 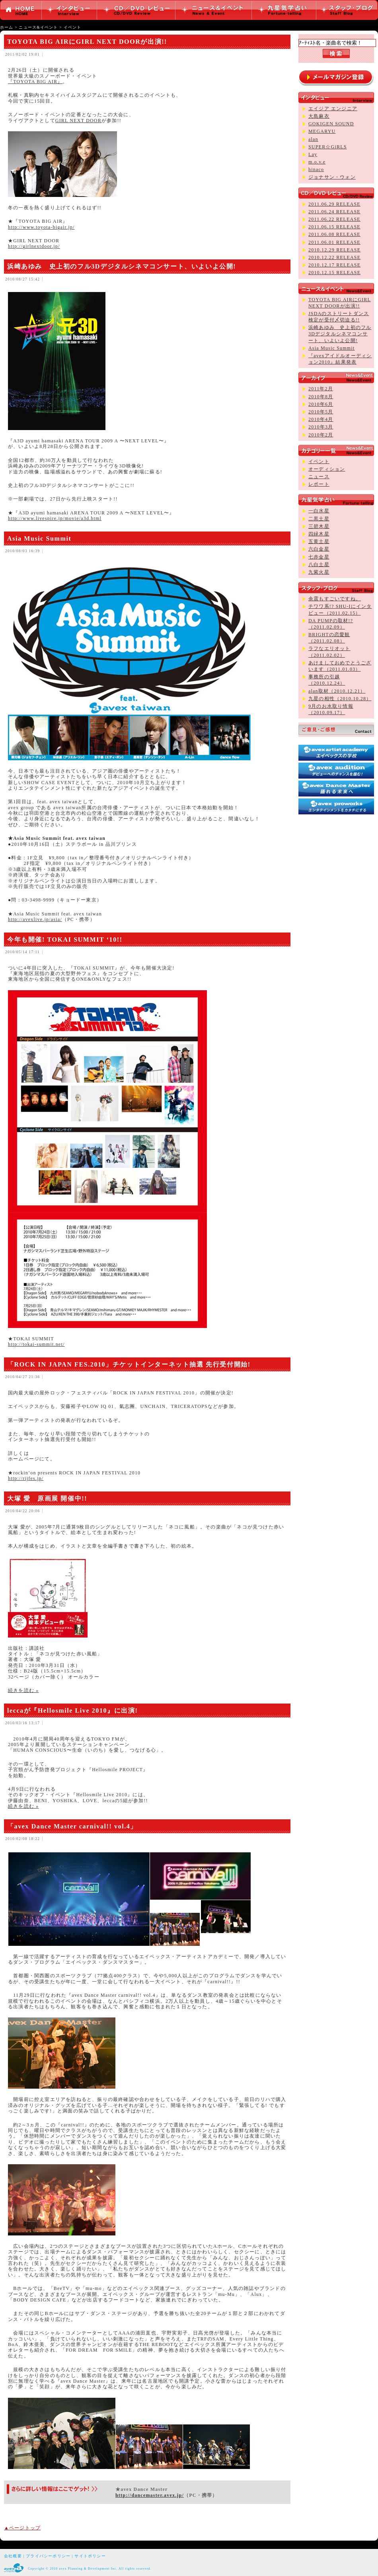 What do you see at coordinates (36, 1344) in the screenshot?
I see `http://tokai-summit.net/` at bounding box center [36, 1344].